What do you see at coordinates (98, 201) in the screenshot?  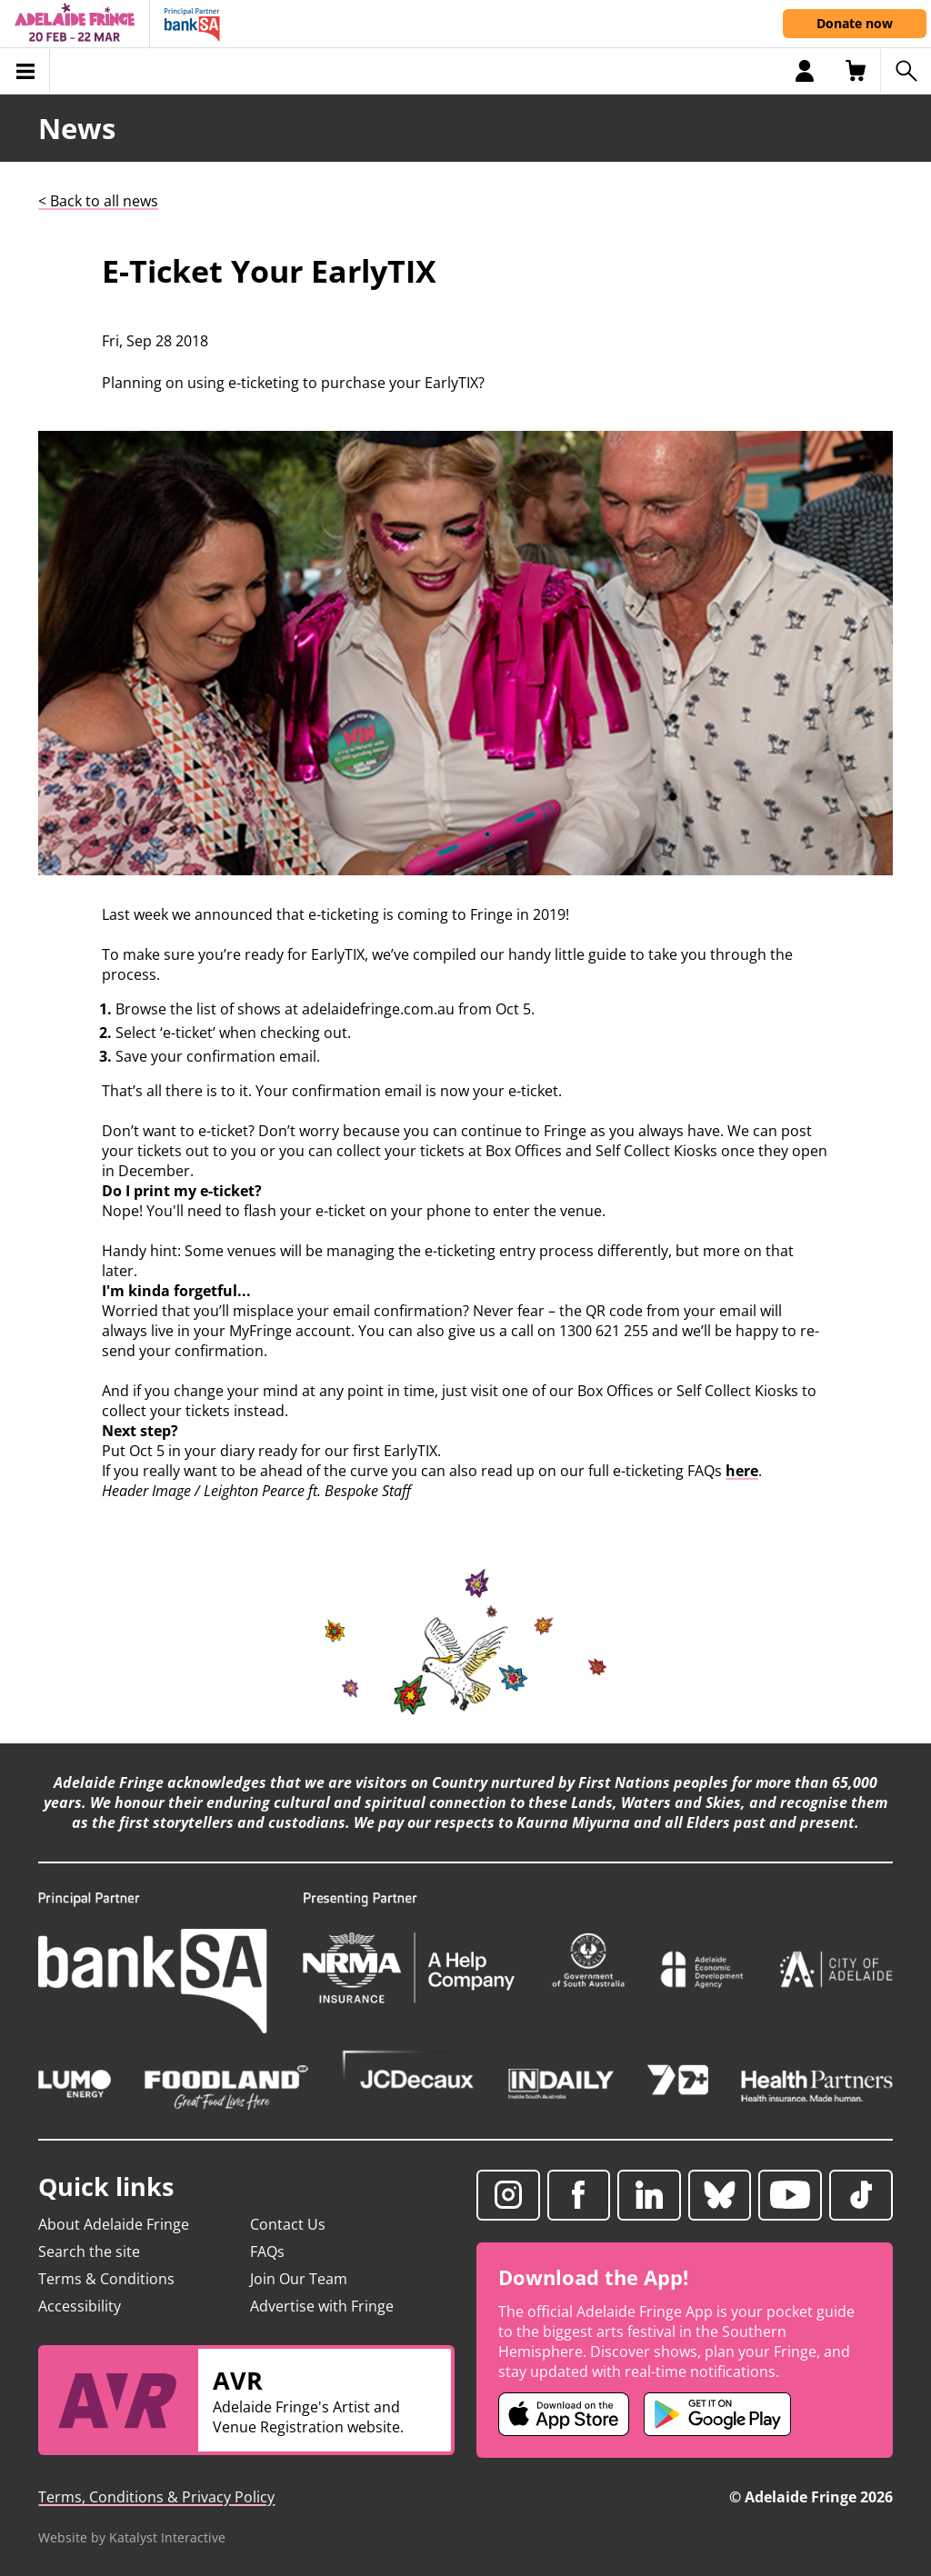 I see `< Back to all news` at bounding box center [98, 201].